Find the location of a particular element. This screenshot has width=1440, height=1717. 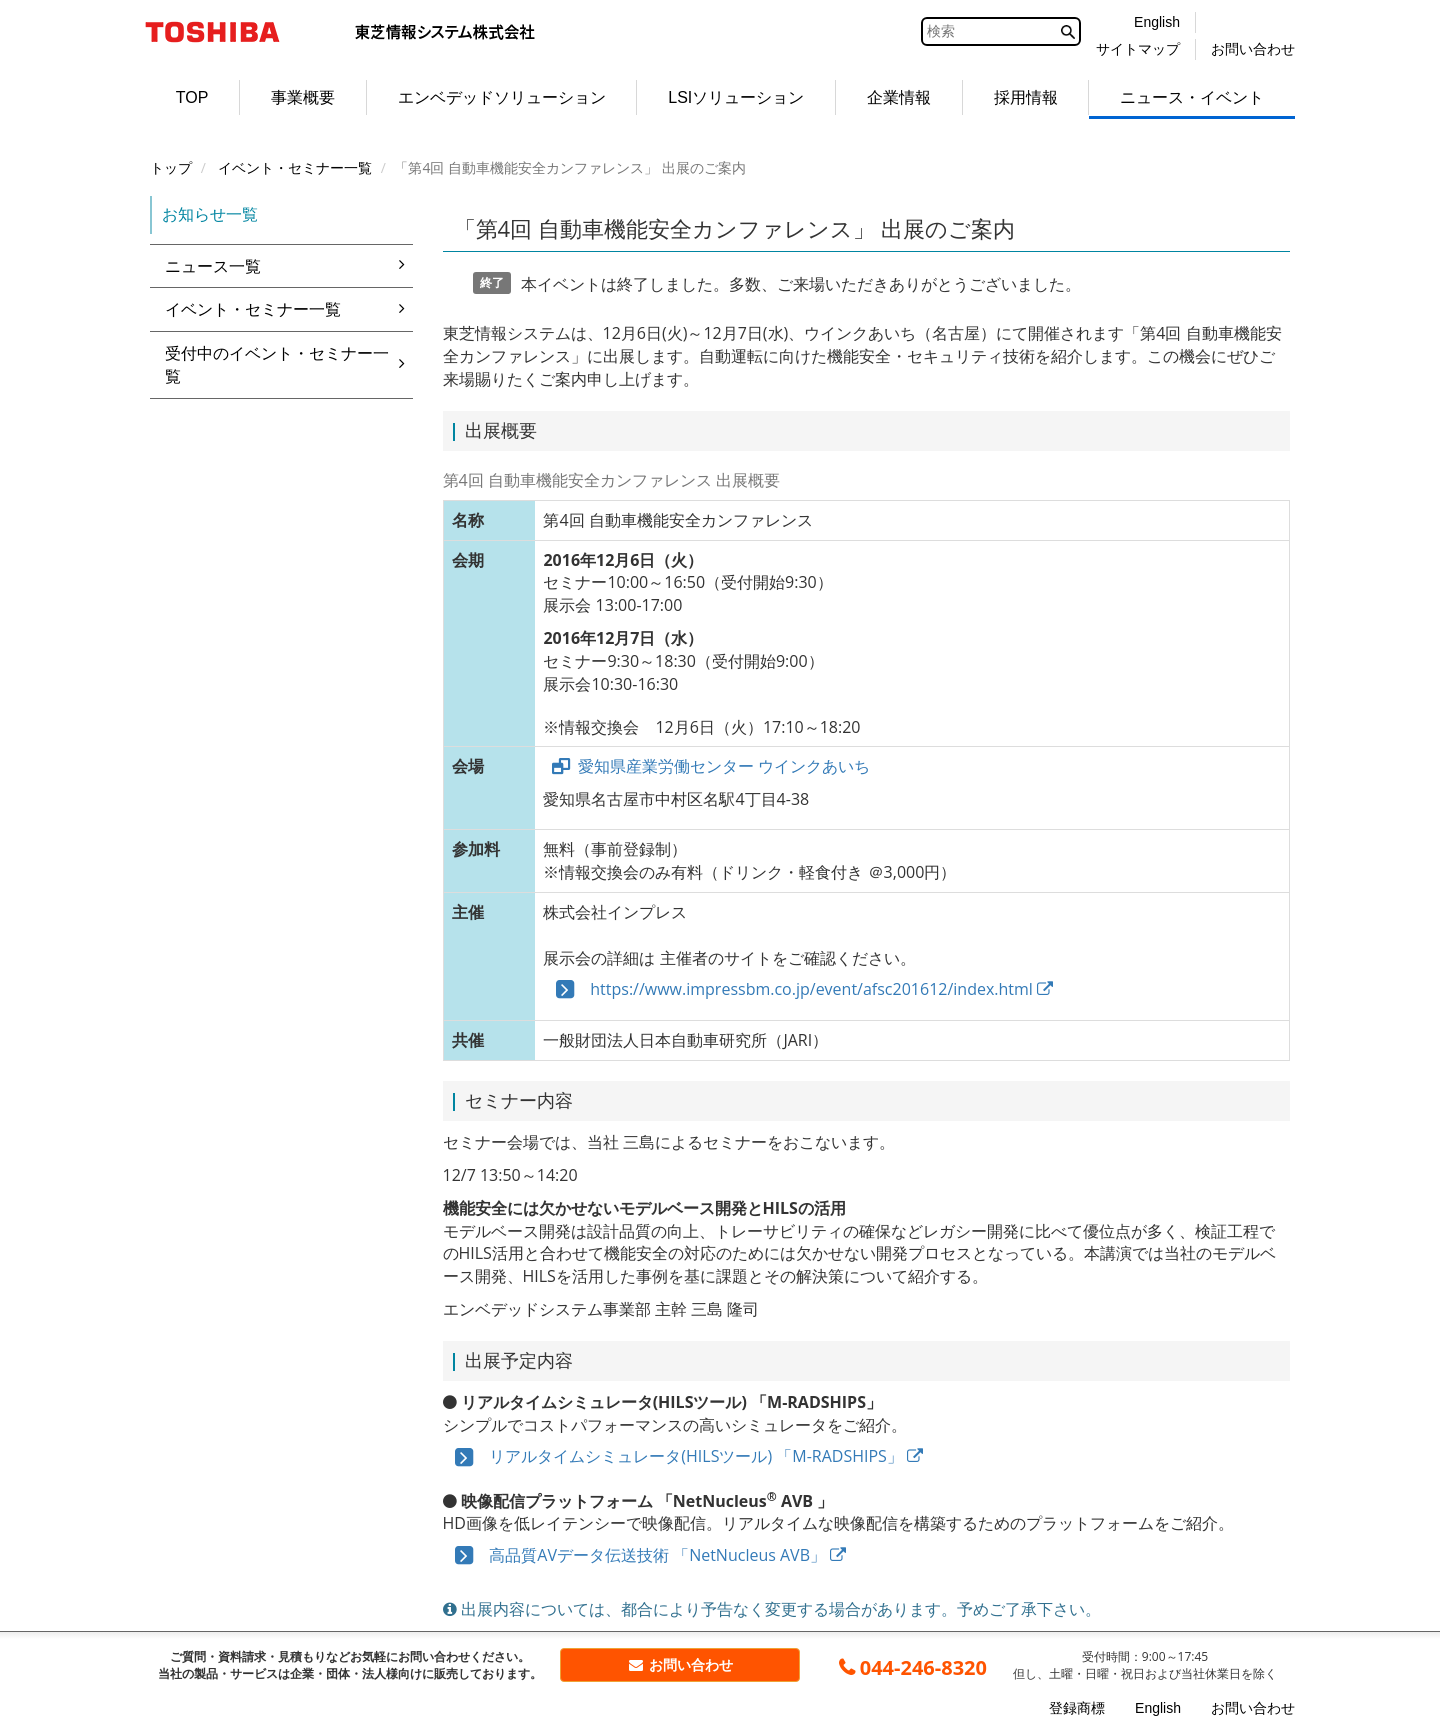

LSIソリューション is located at coordinates (736, 97).